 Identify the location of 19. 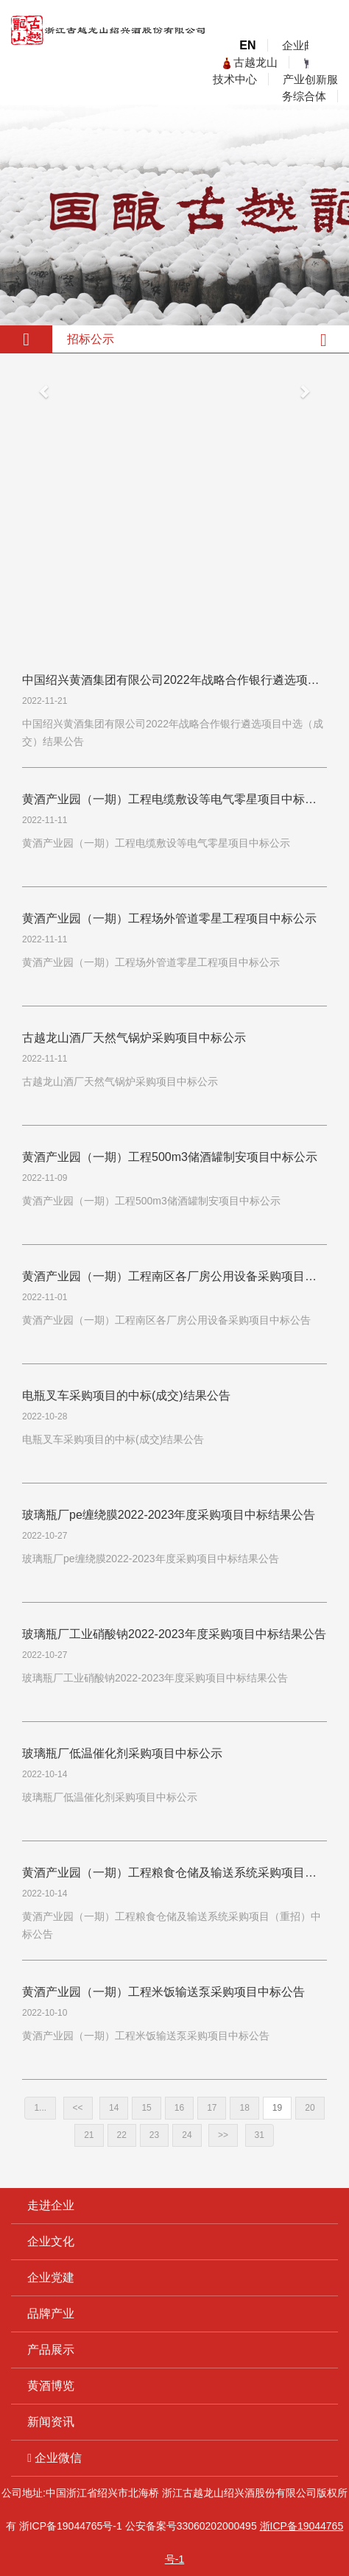
(277, 2108).